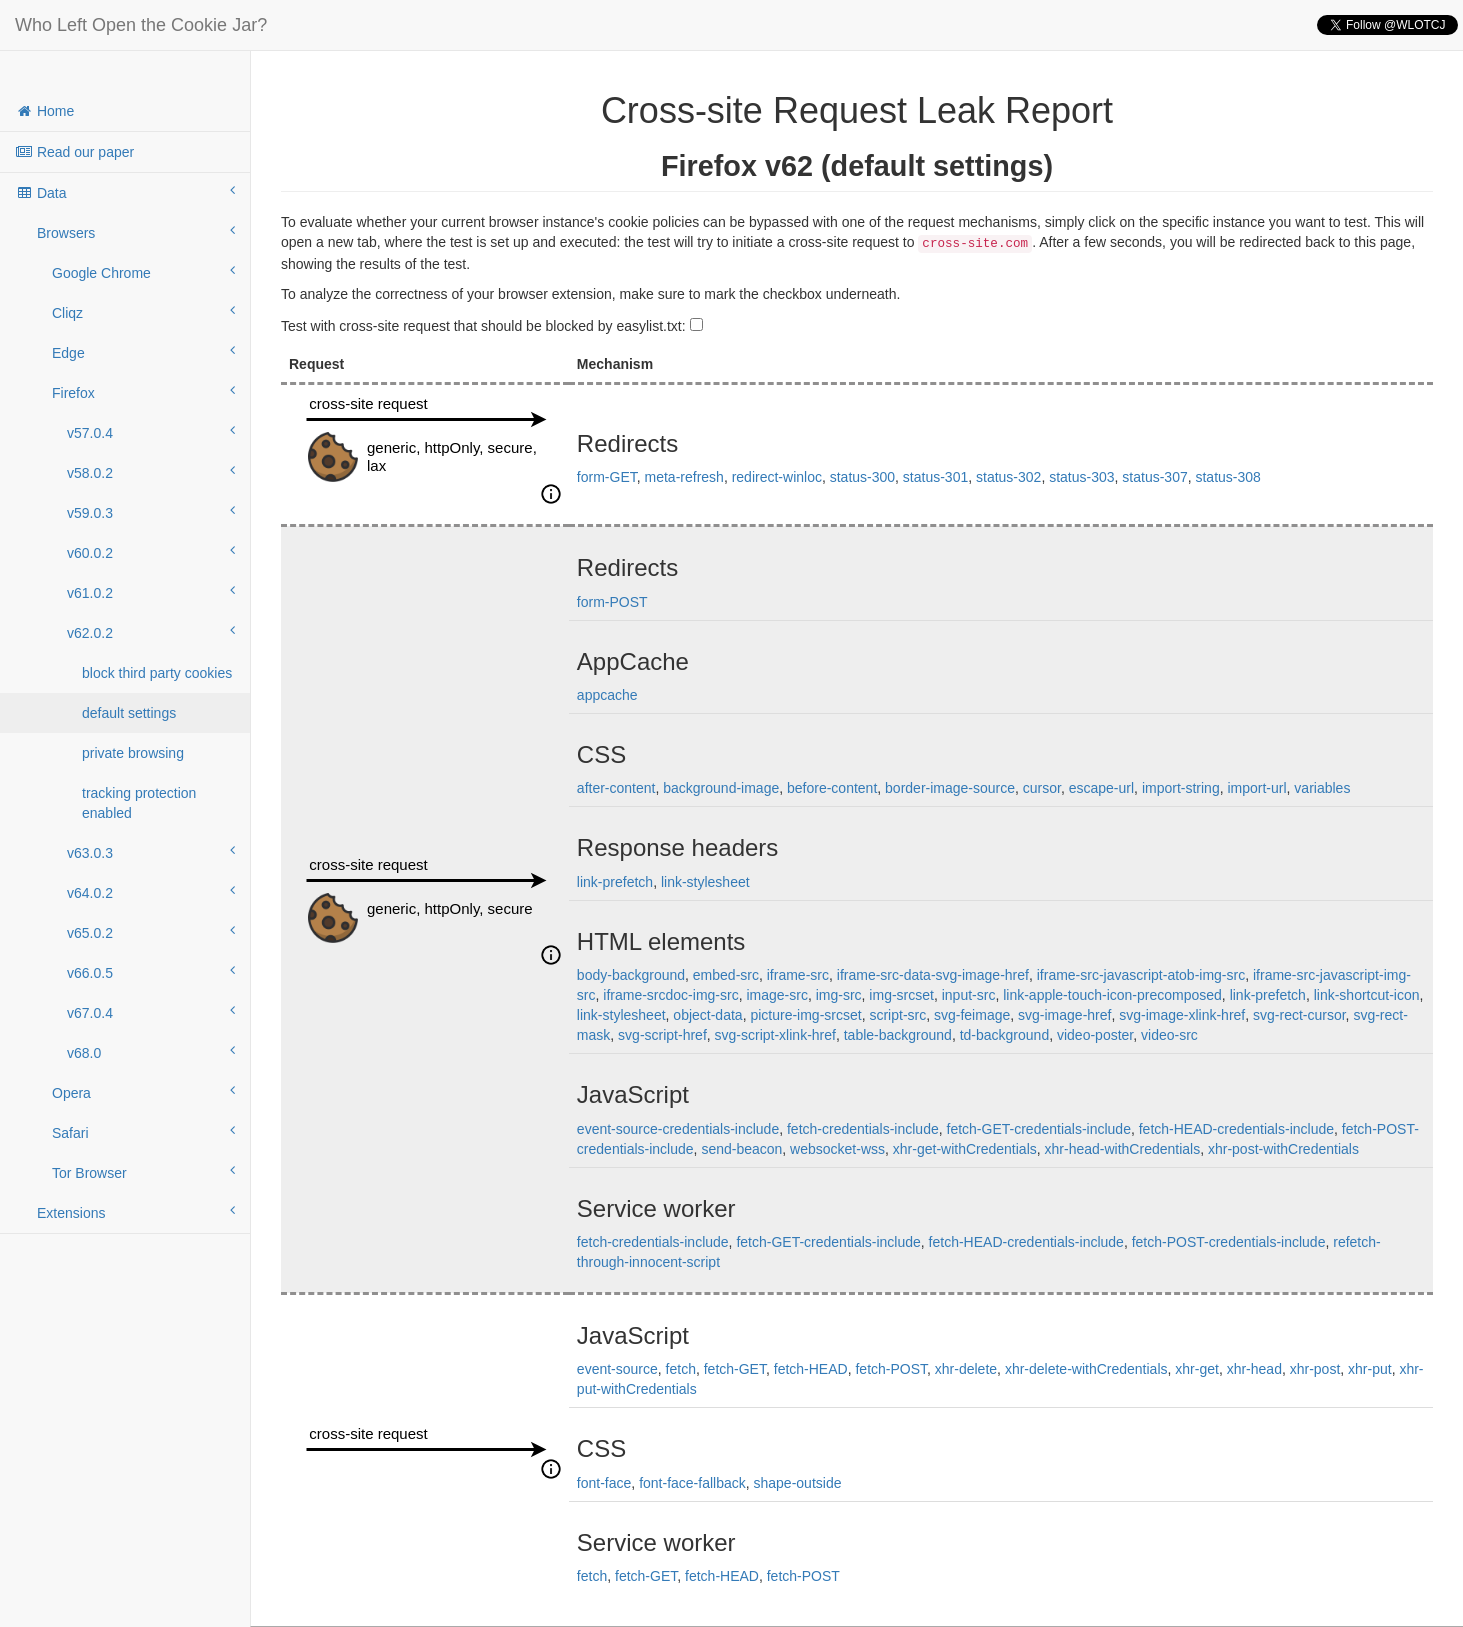  Describe the element at coordinates (151, 432) in the screenshot. I see `v57.0.4` at that location.